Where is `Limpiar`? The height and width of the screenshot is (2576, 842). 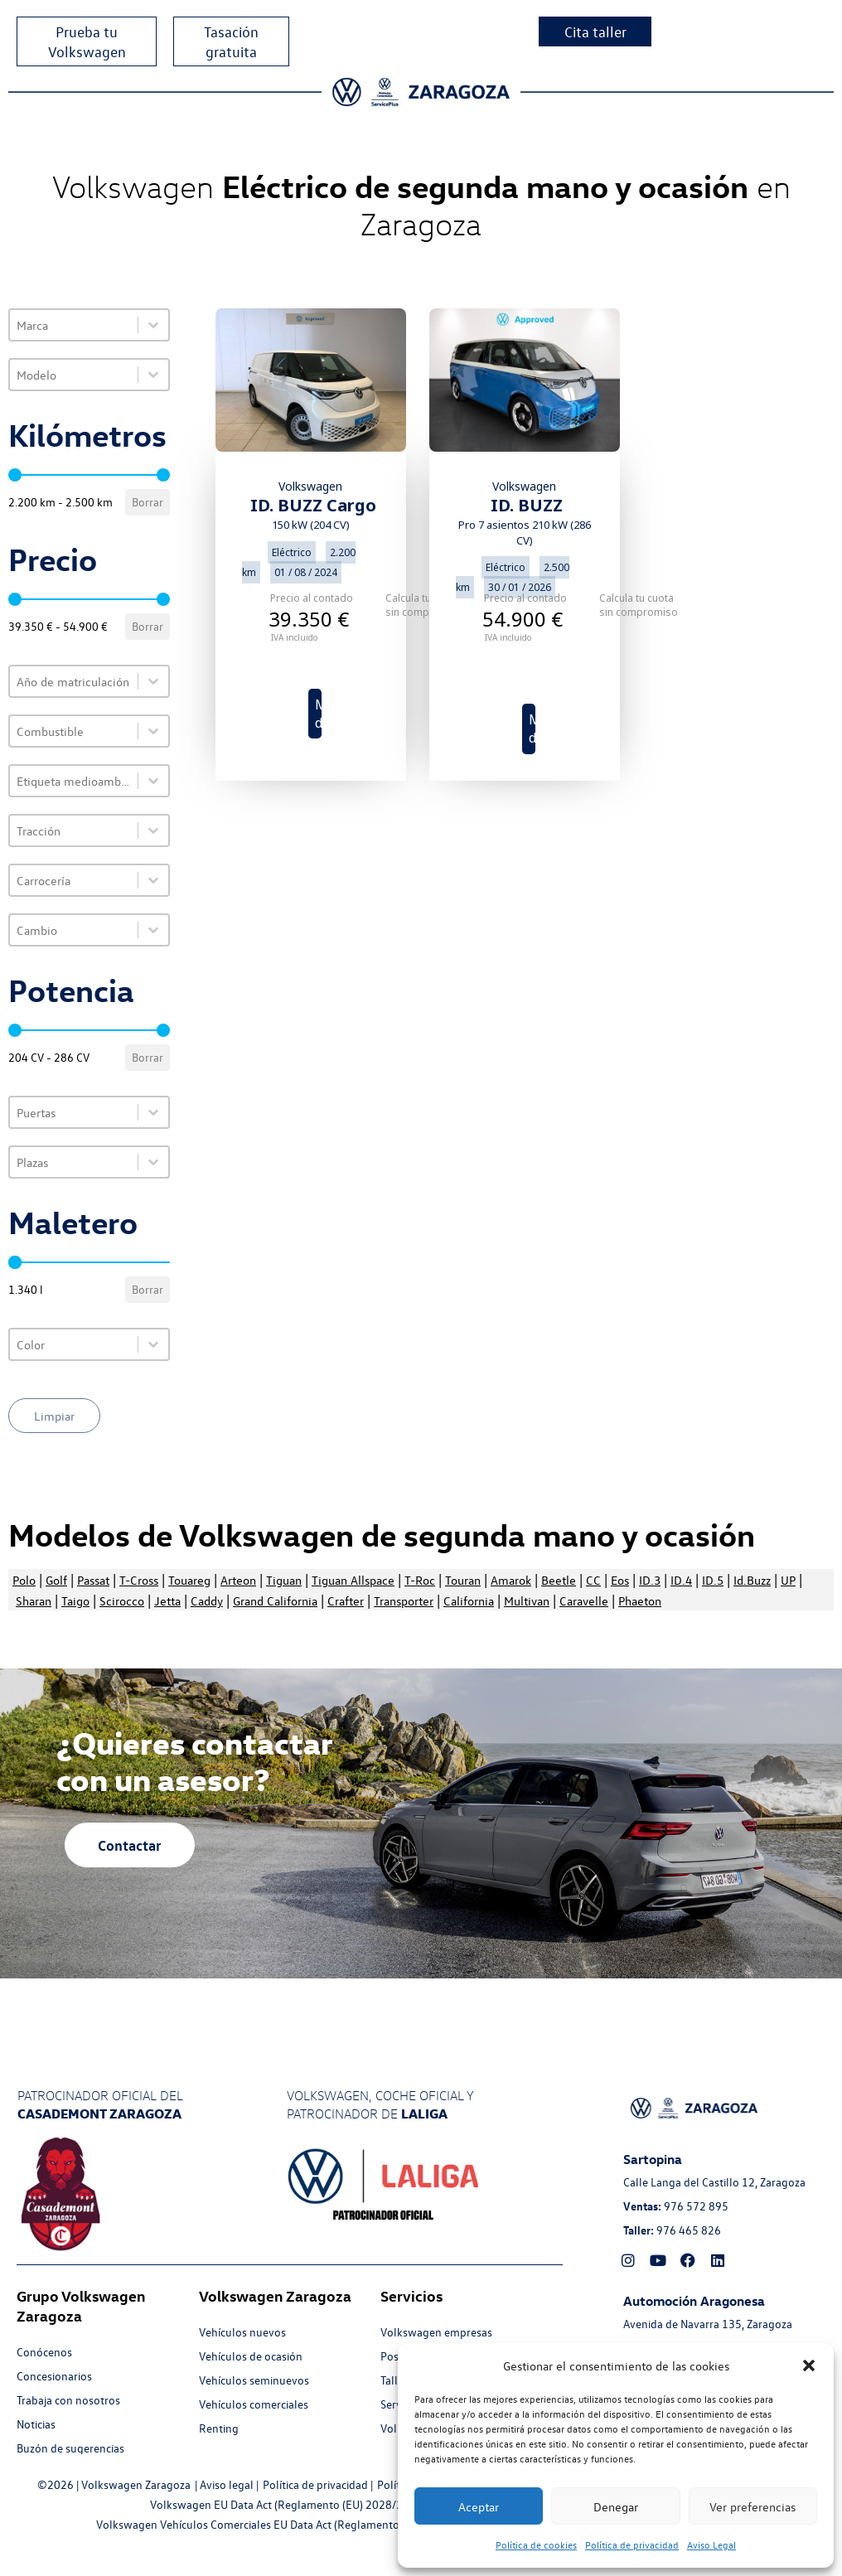 Limpiar is located at coordinates (54, 1415).